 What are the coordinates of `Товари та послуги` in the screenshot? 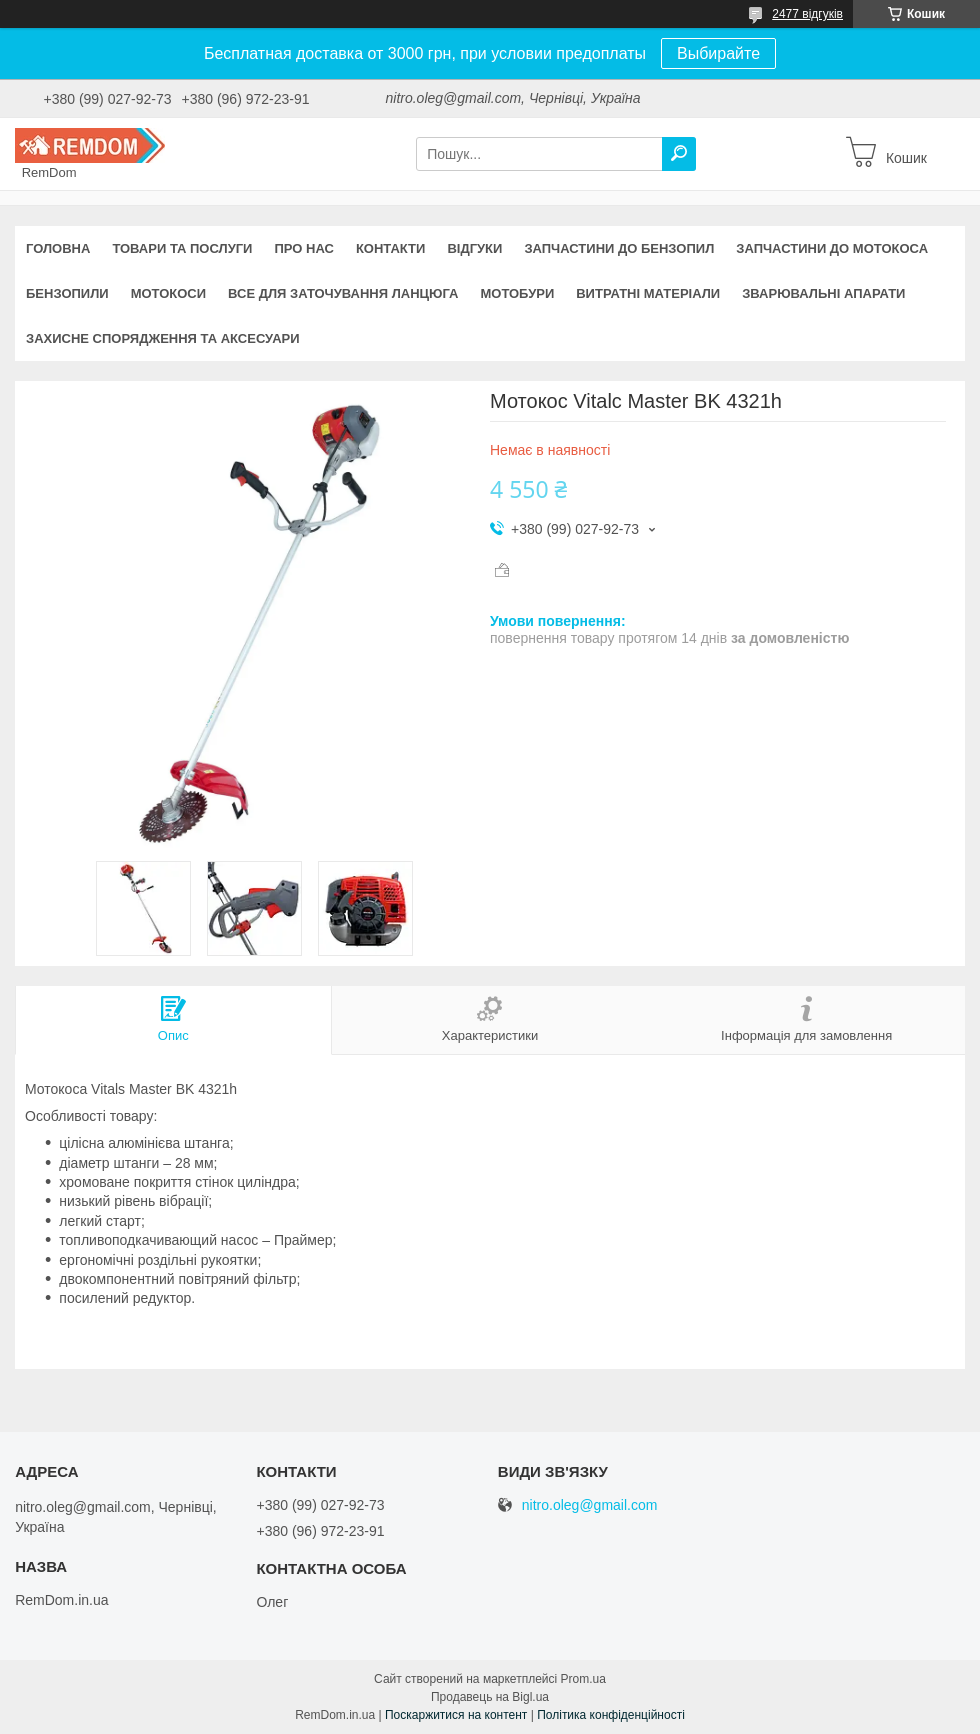 It's located at (182, 248).